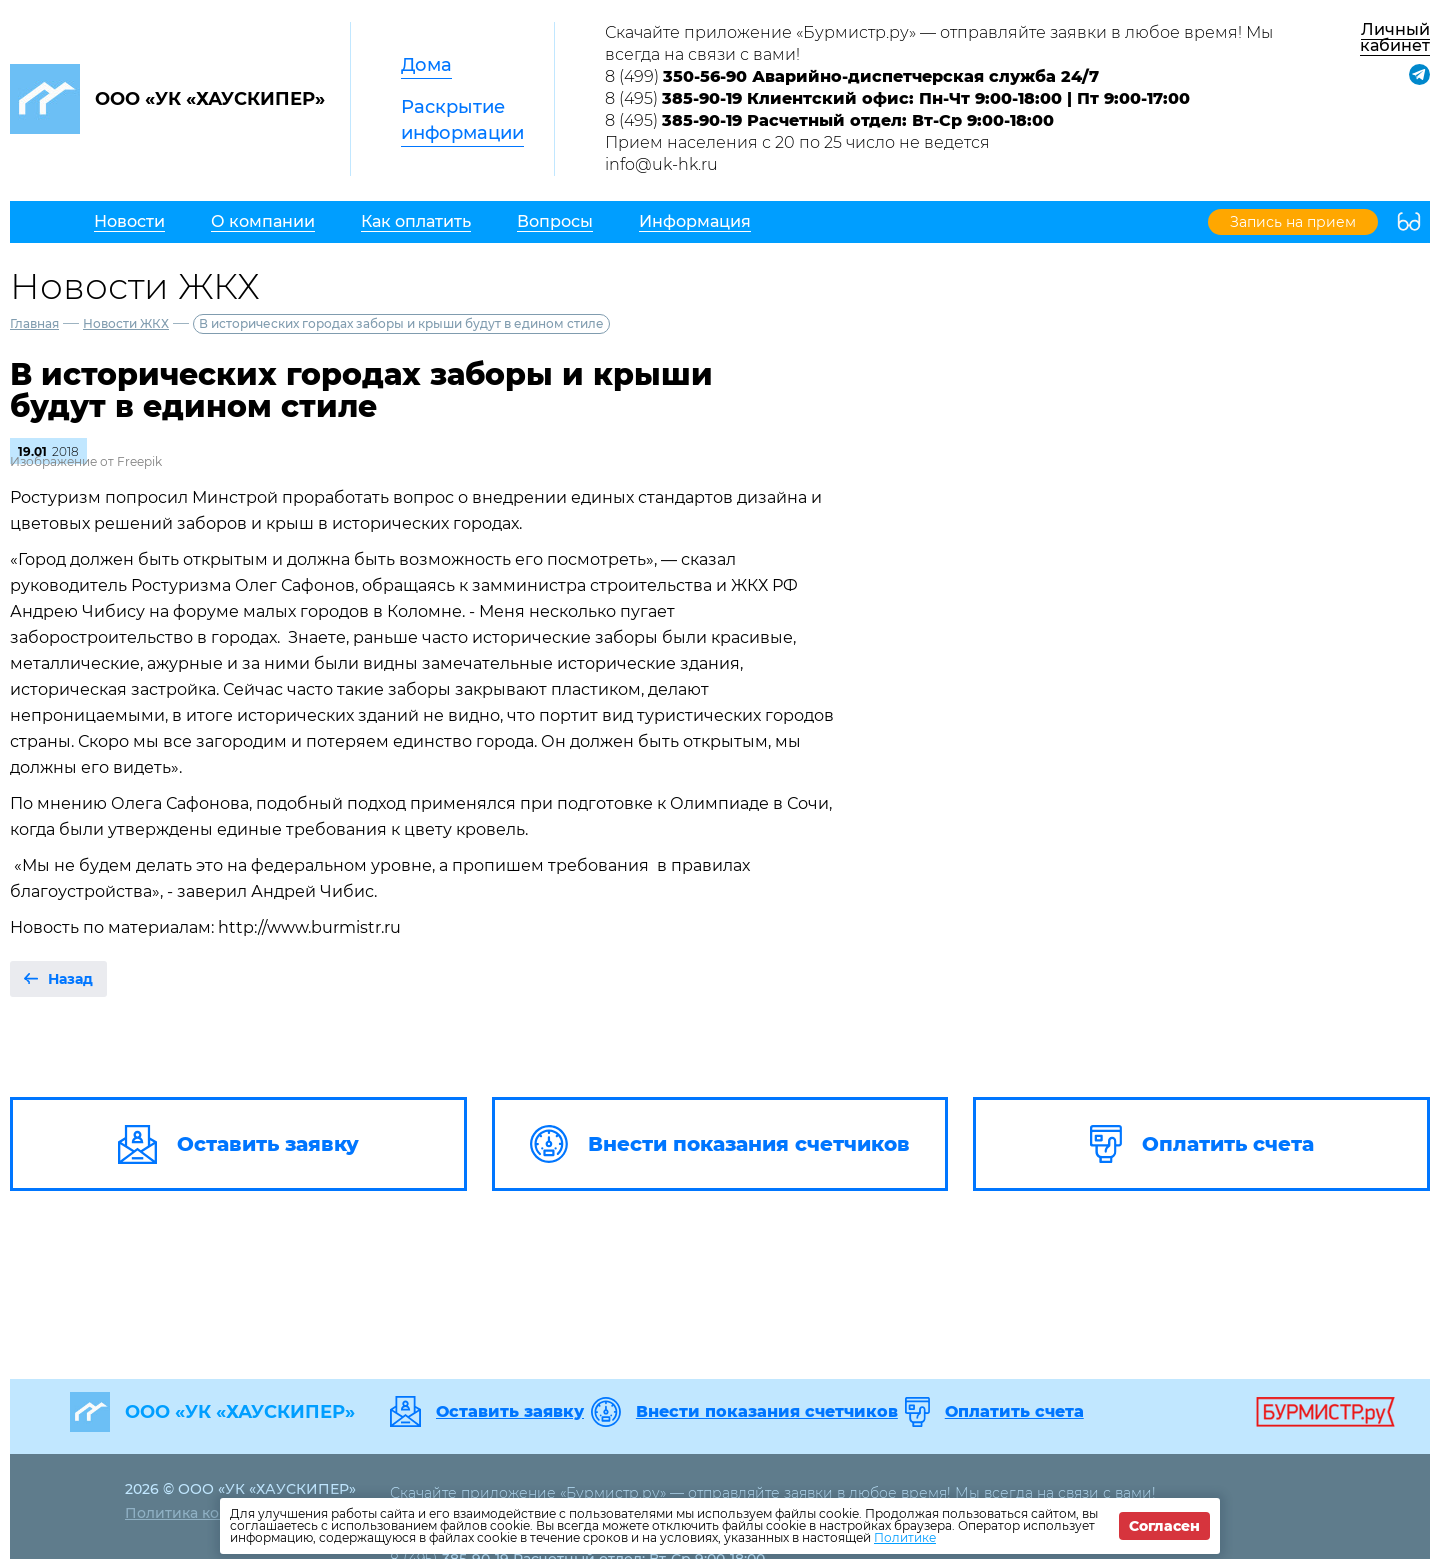 The width and height of the screenshot is (1440, 1559). What do you see at coordinates (126, 323) in the screenshot?
I see `Новости ЖКХ` at bounding box center [126, 323].